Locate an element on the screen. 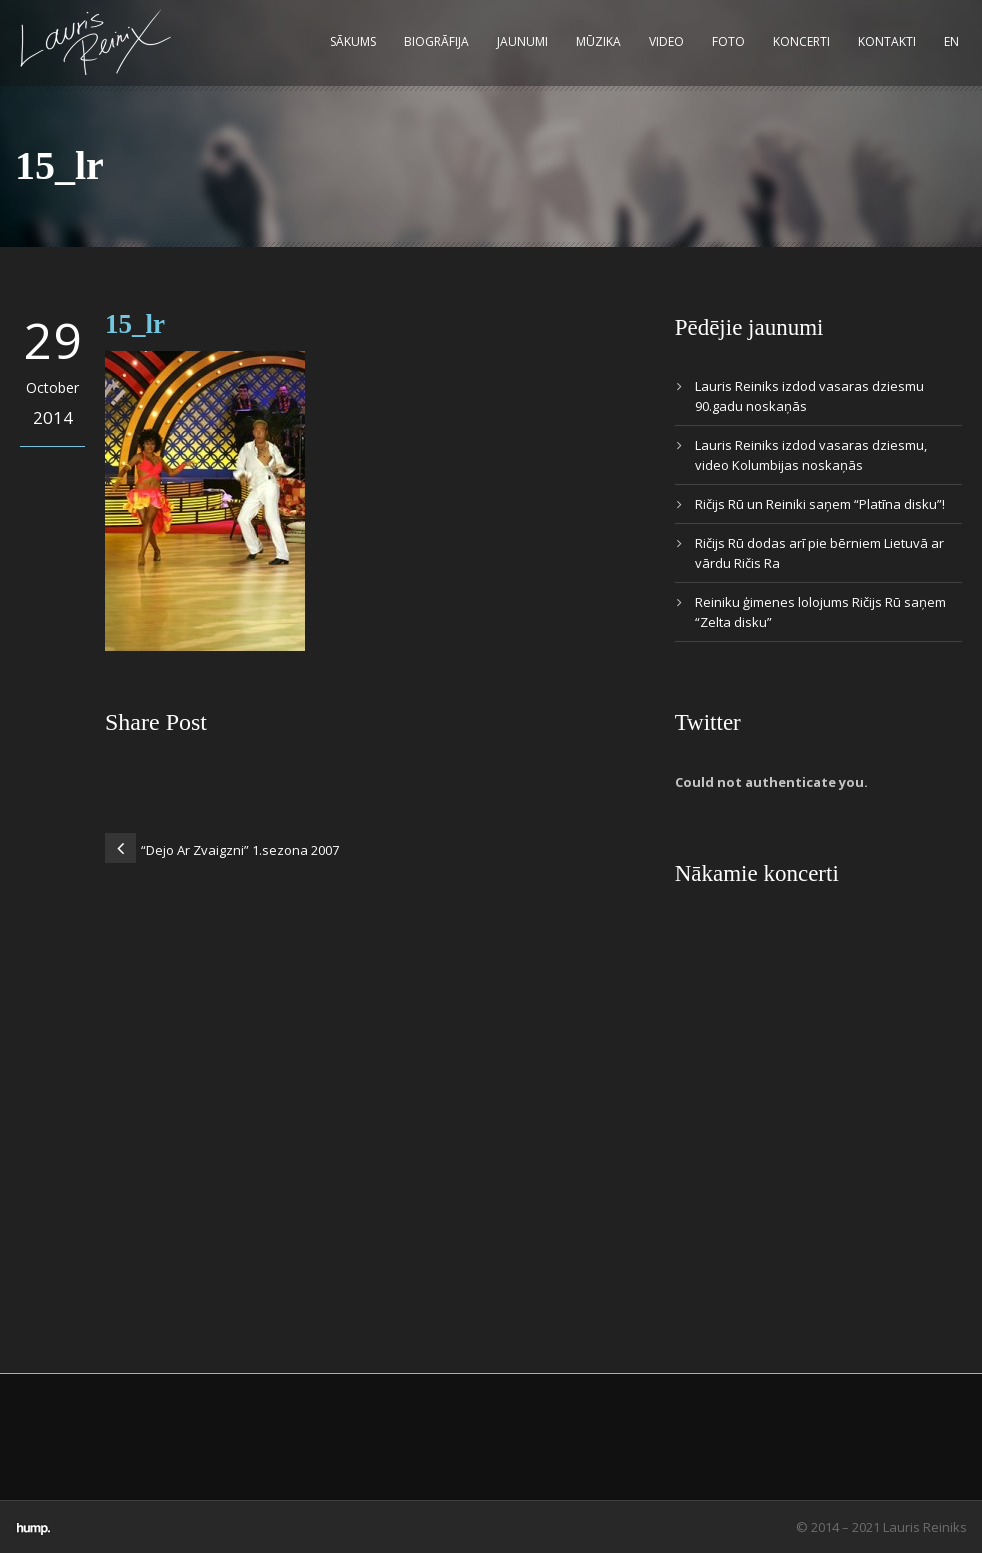 The image size is (982, 1553). Kontakti is located at coordinates (887, 41).